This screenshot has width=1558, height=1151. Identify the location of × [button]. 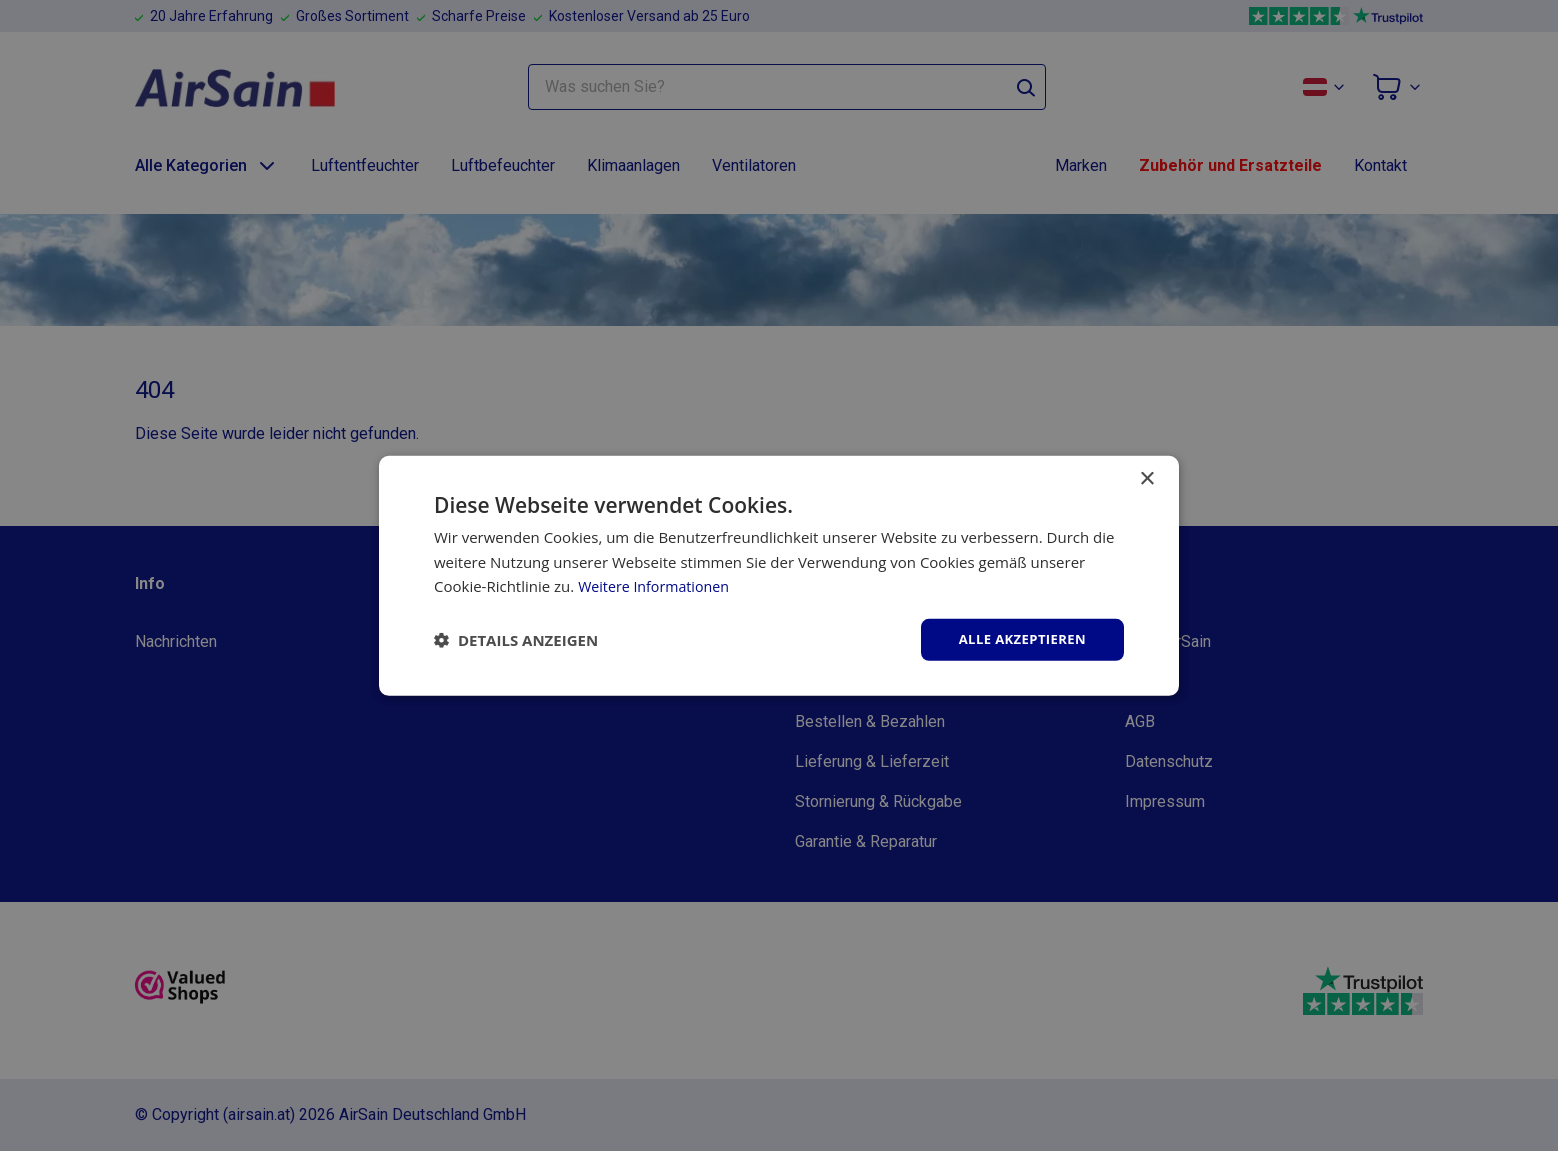
(1146, 477).